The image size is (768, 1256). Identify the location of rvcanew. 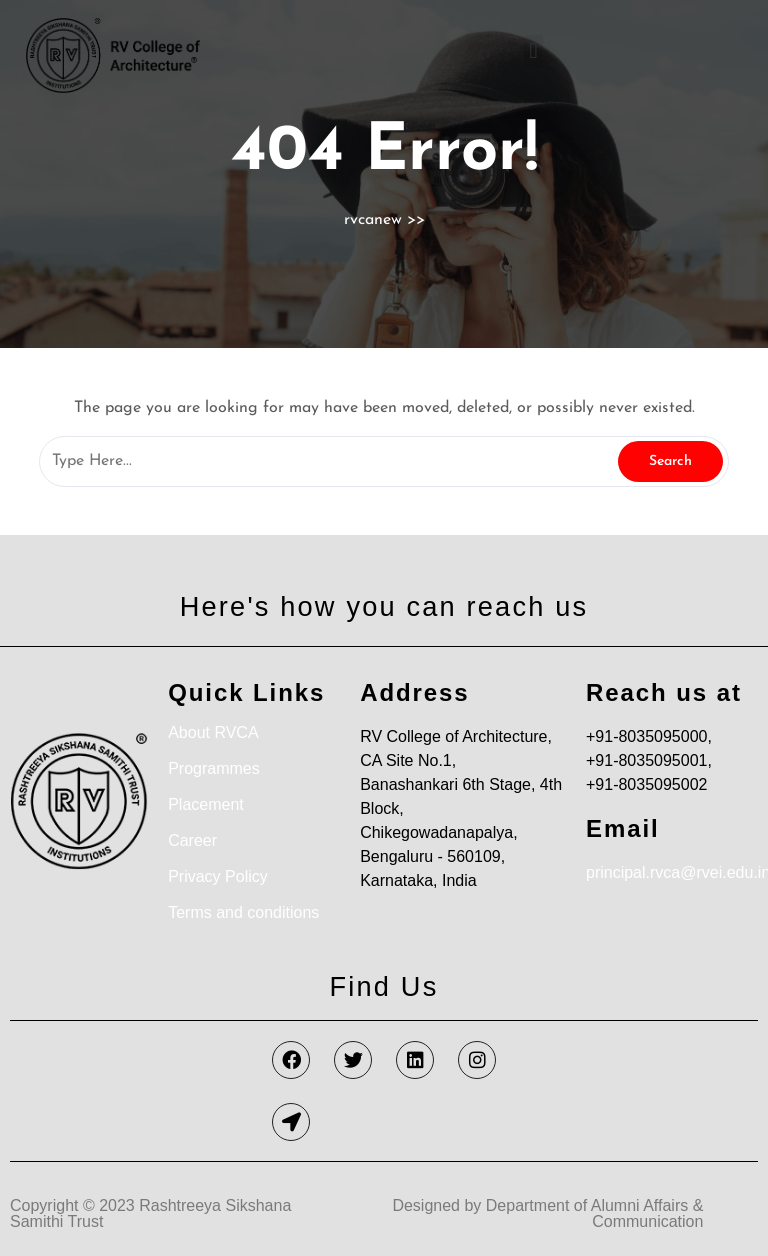
(373, 220).